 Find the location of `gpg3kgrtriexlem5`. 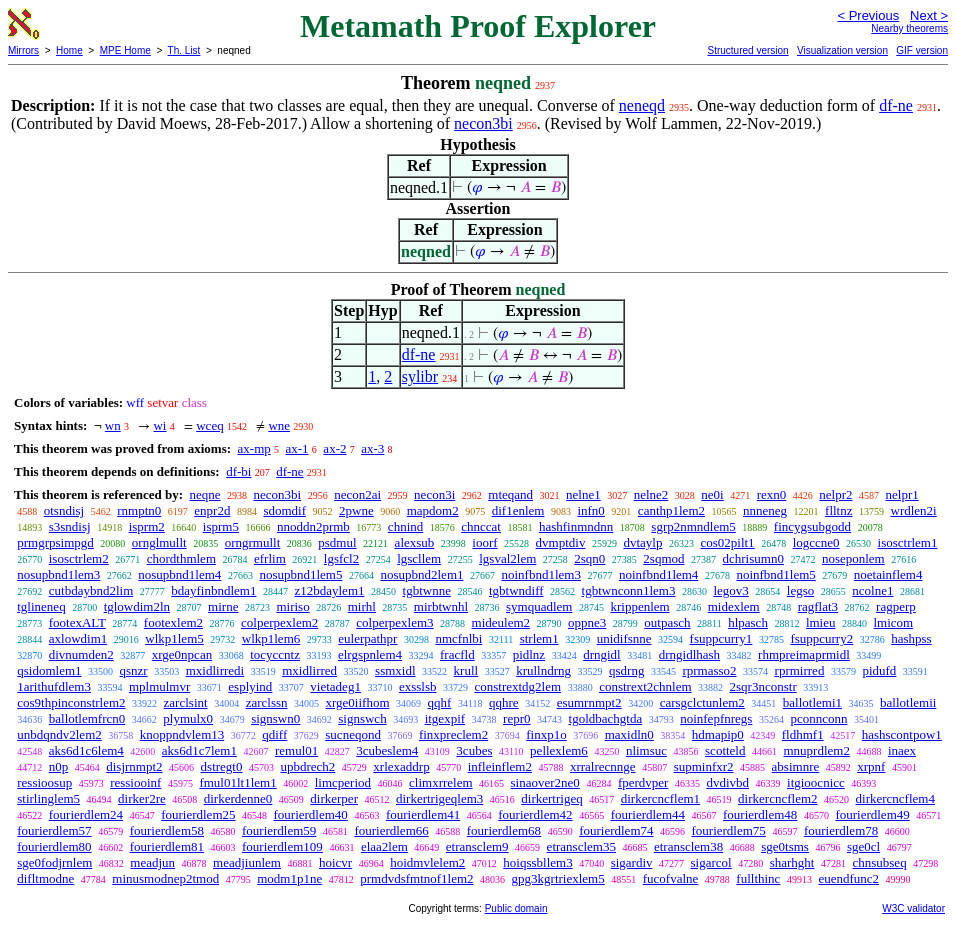

gpg3kgrtriexlem5 is located at coordinates (558, 878).